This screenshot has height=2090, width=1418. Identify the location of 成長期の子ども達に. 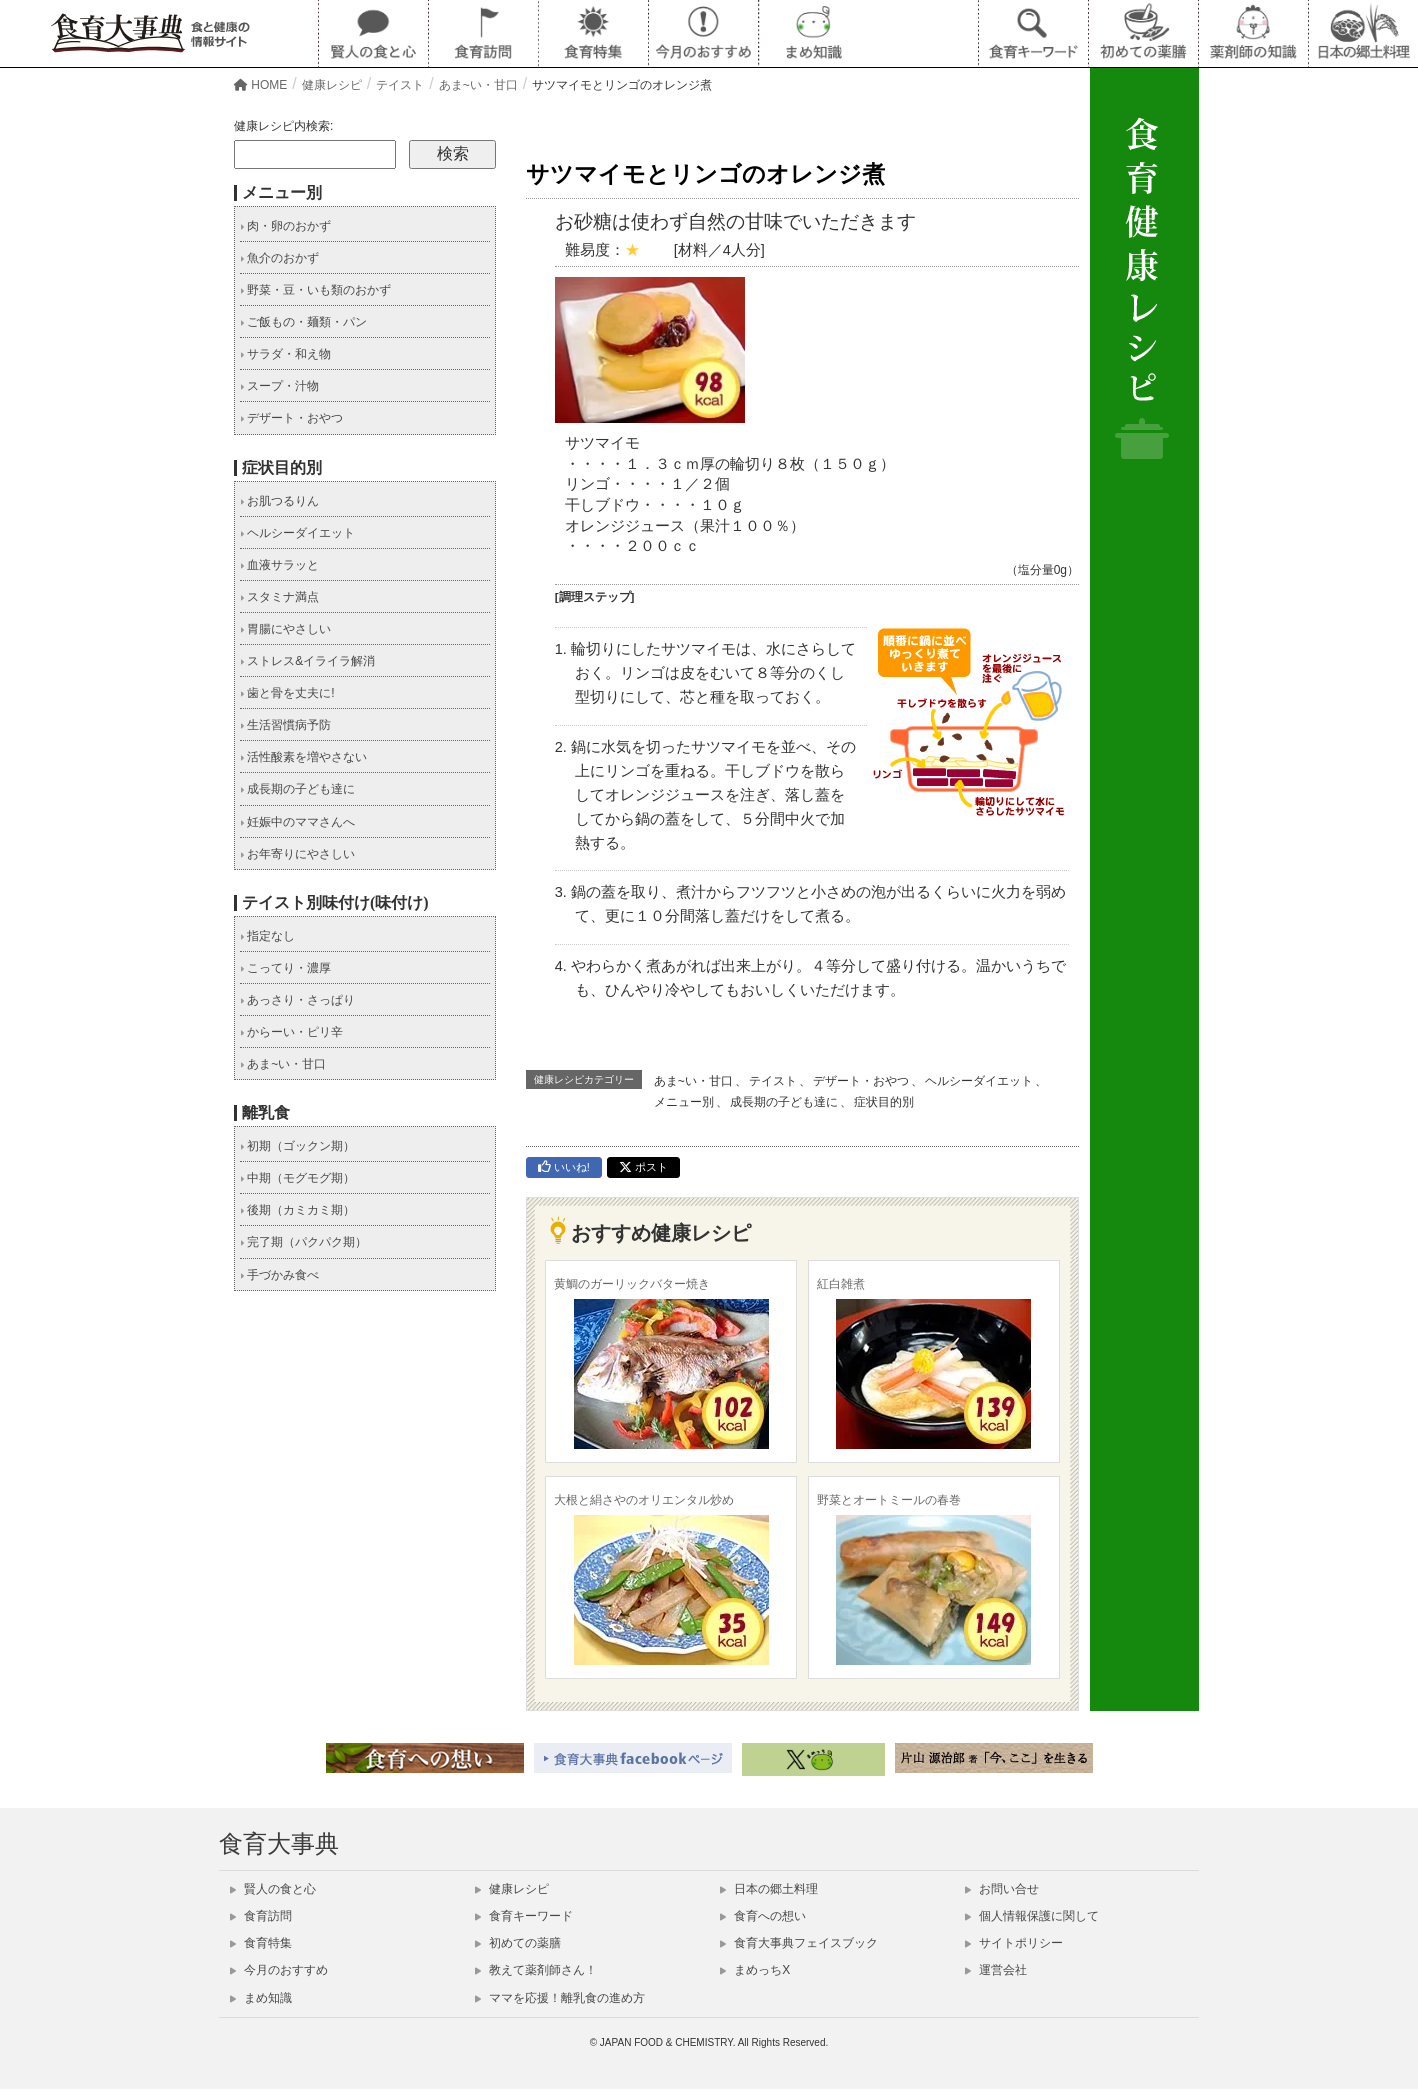
(784, 1102).